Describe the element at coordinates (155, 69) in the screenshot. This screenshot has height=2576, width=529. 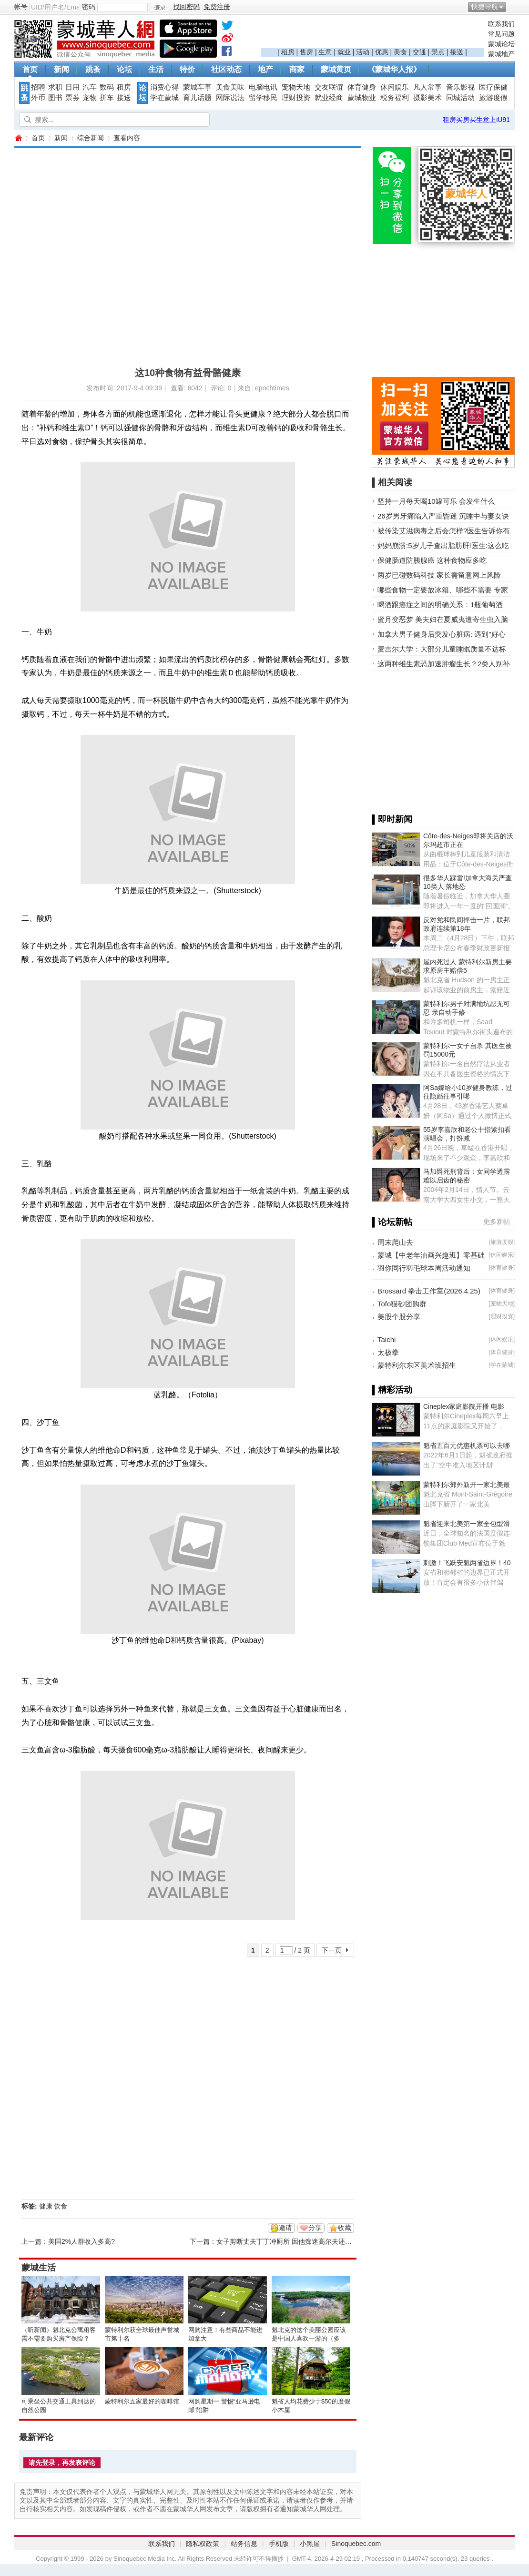
I see `生活` at that location.